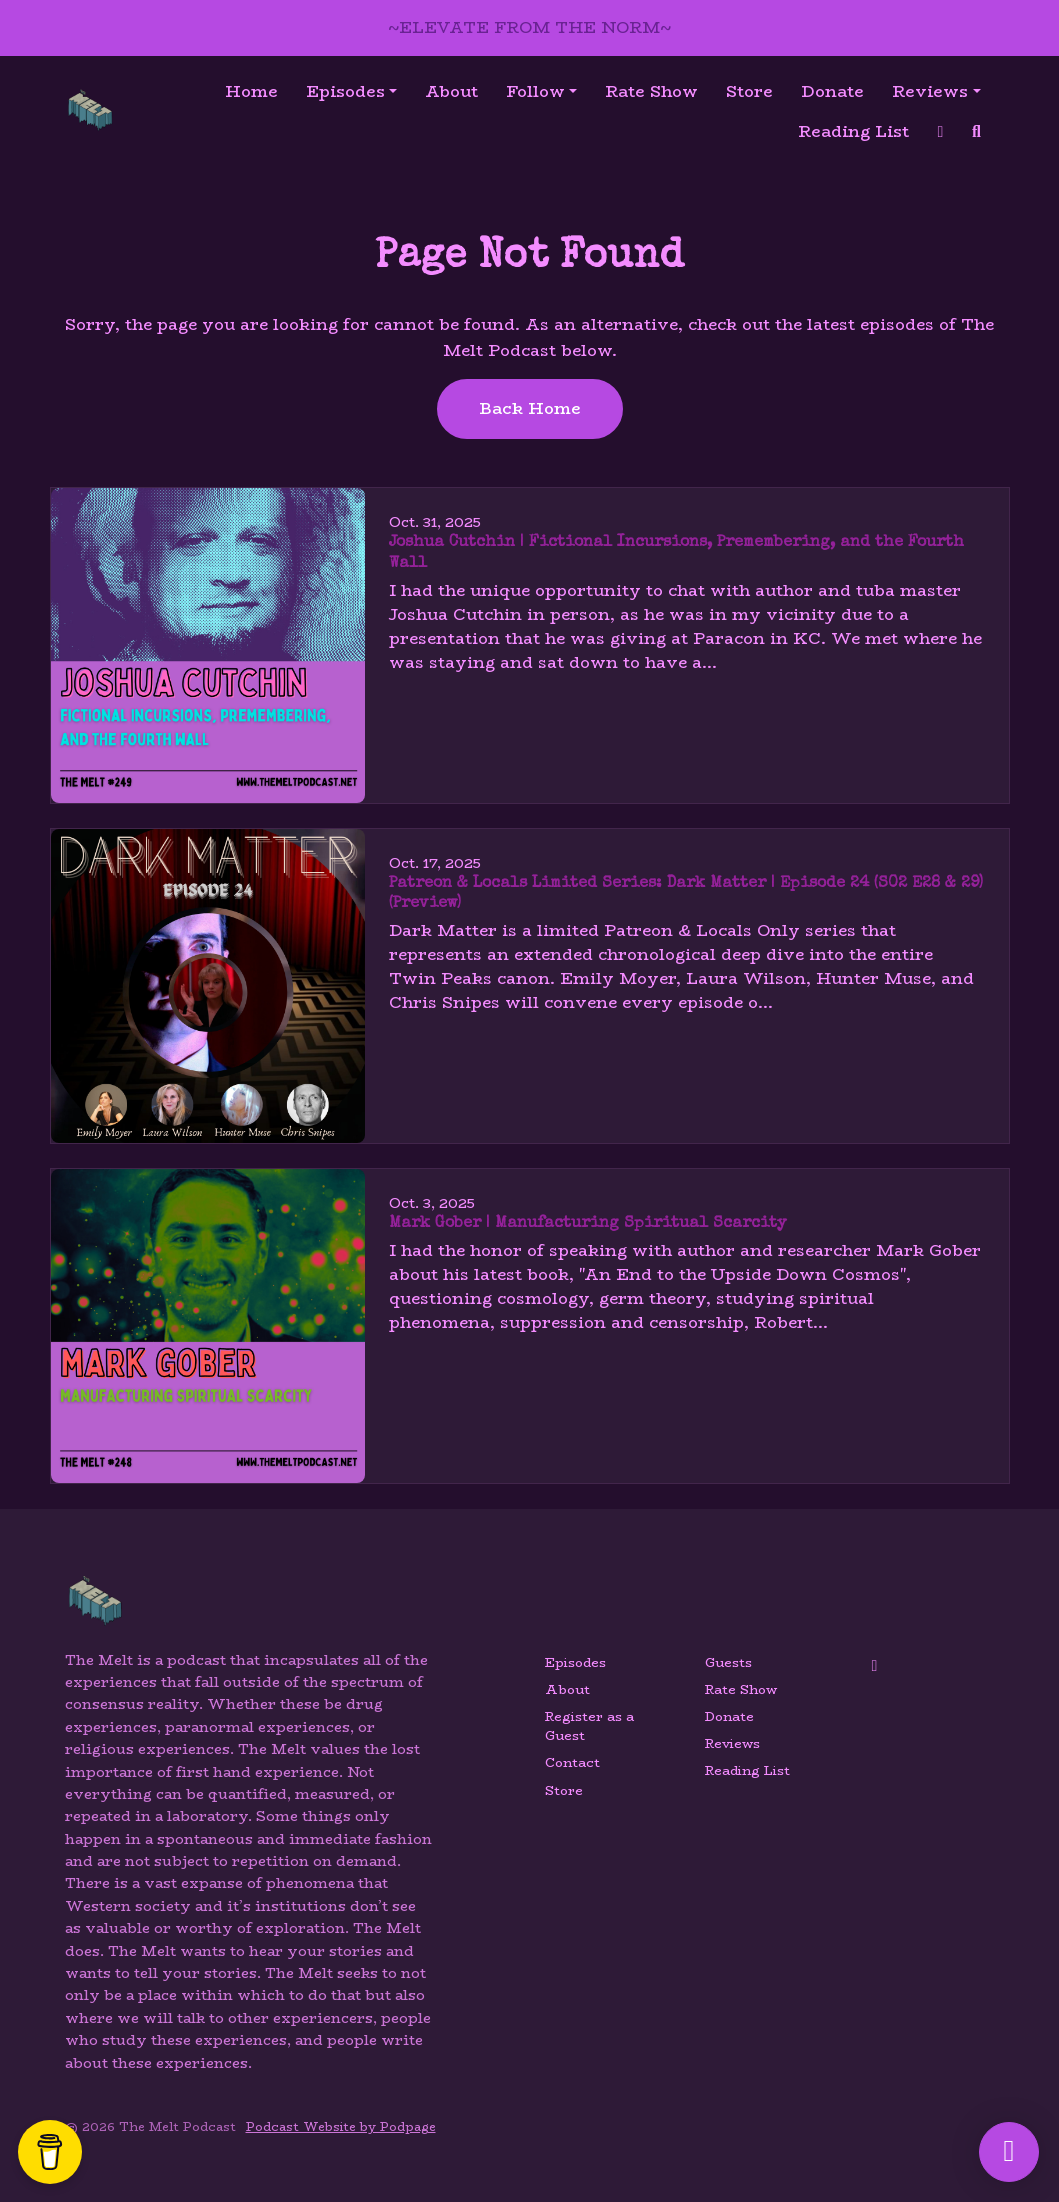  I want to click on Contact, so click(572, 1762).